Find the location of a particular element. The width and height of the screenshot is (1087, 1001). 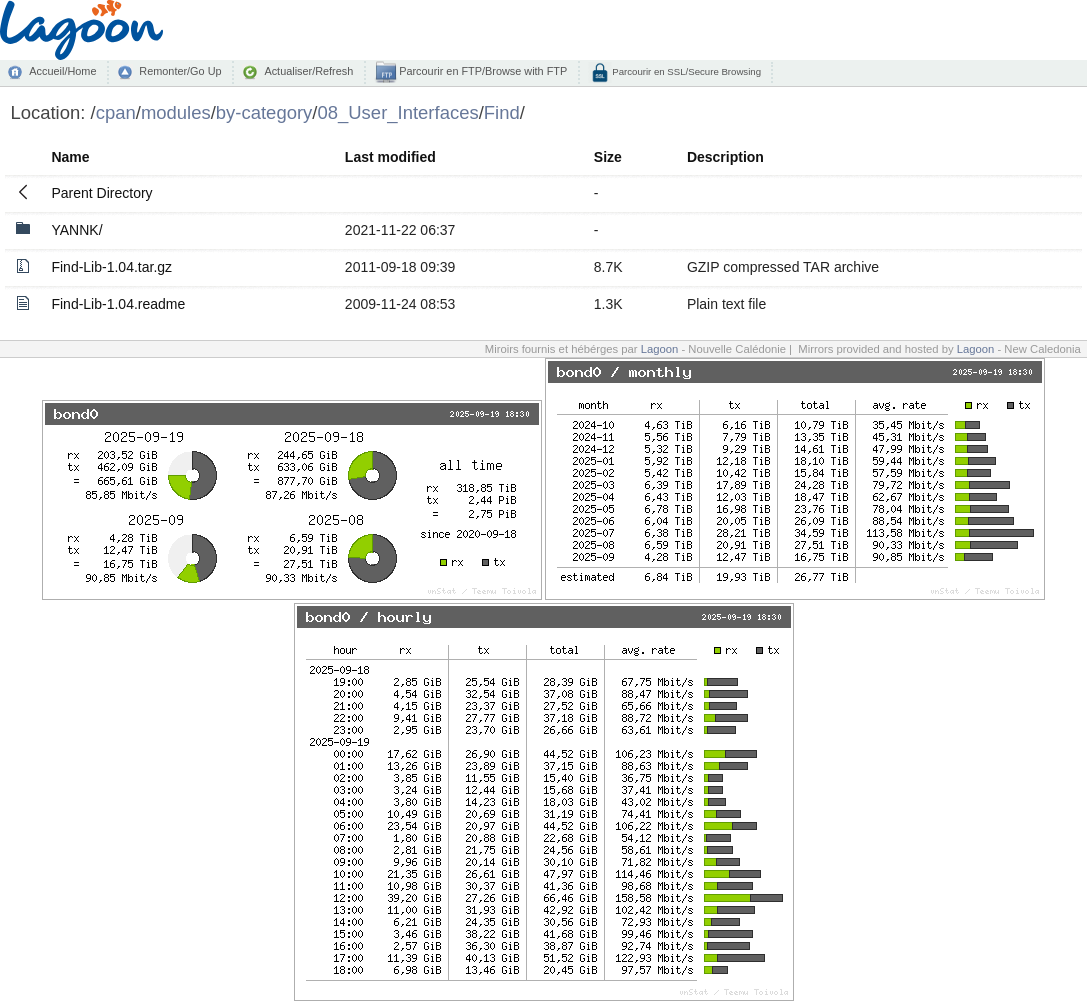

Find-Lib-1.04.tar.gz is located at coordinates (111, 267).